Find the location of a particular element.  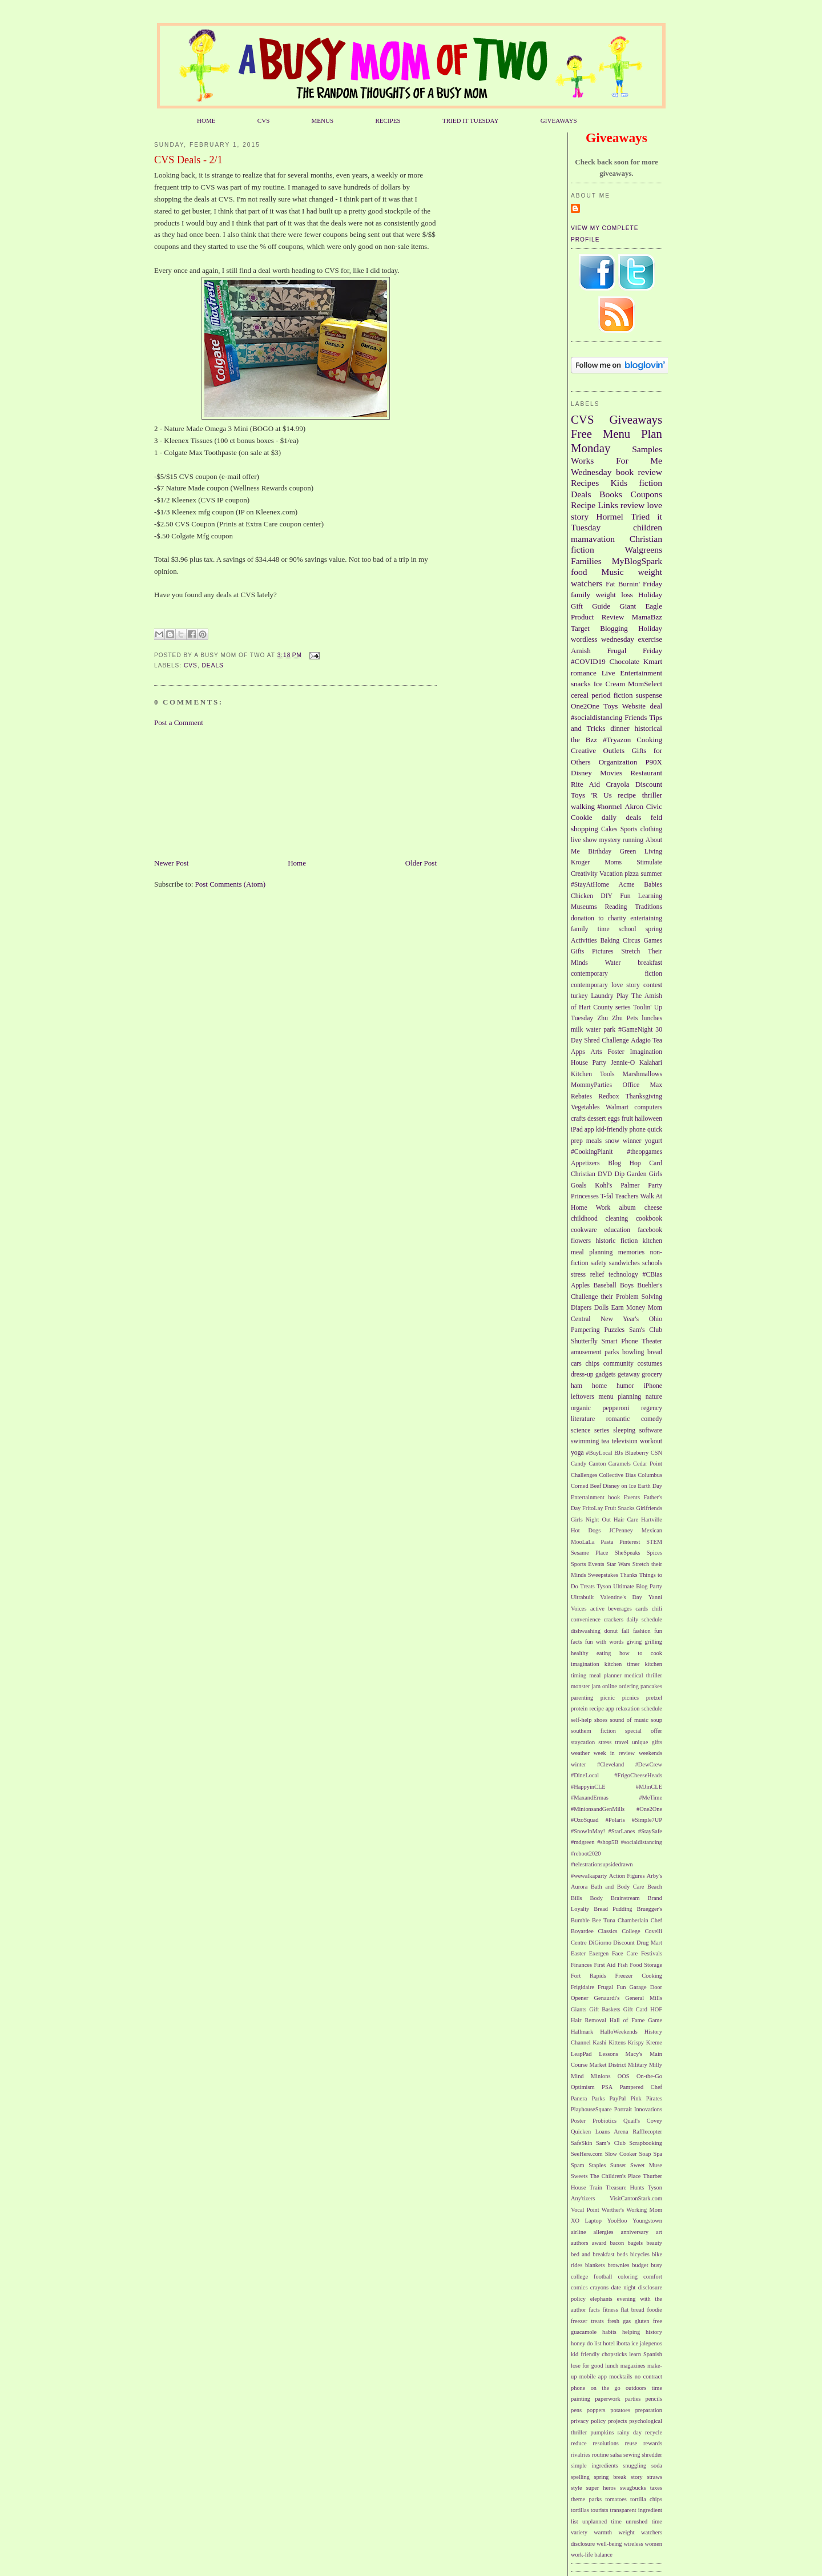

Giveaways is located at coordinates (636, 419).